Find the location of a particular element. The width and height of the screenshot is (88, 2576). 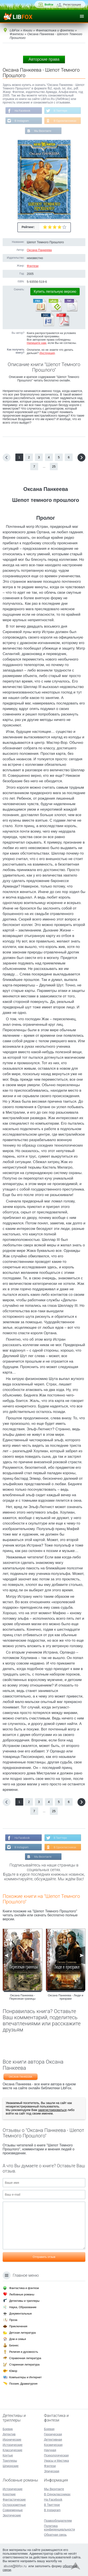

Напишите нам is located at coordinates (36, 343).